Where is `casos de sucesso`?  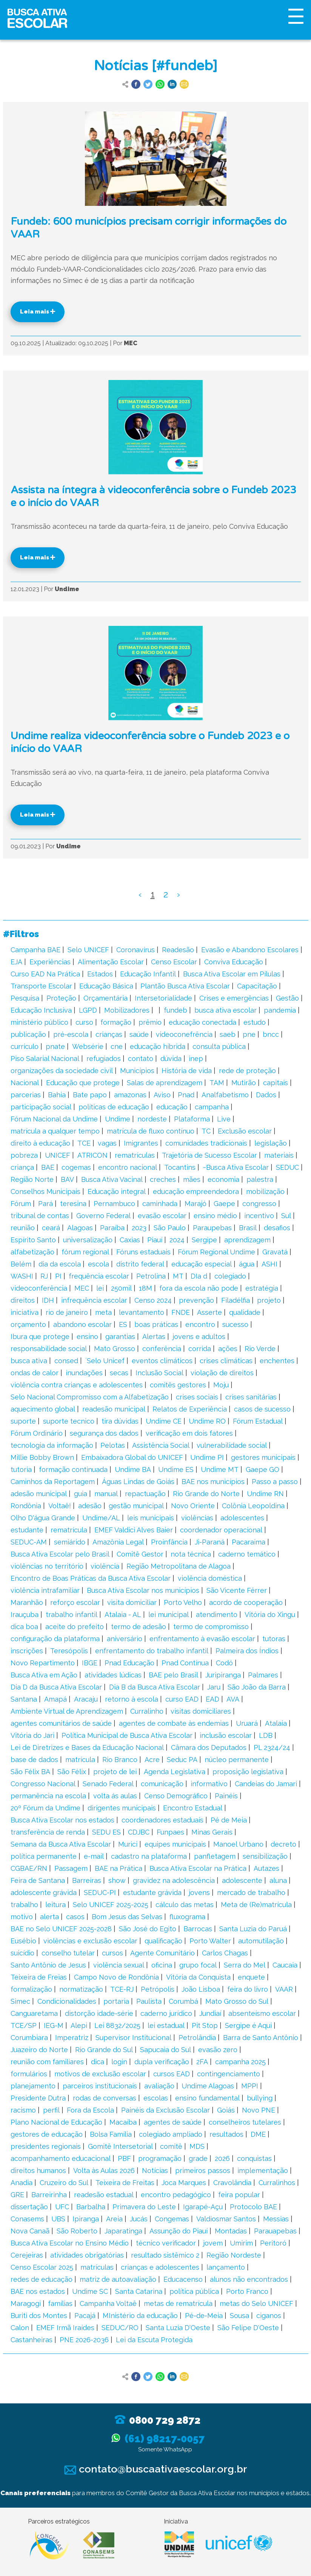
casos de sucesso is located at coordinates (262, 1409).